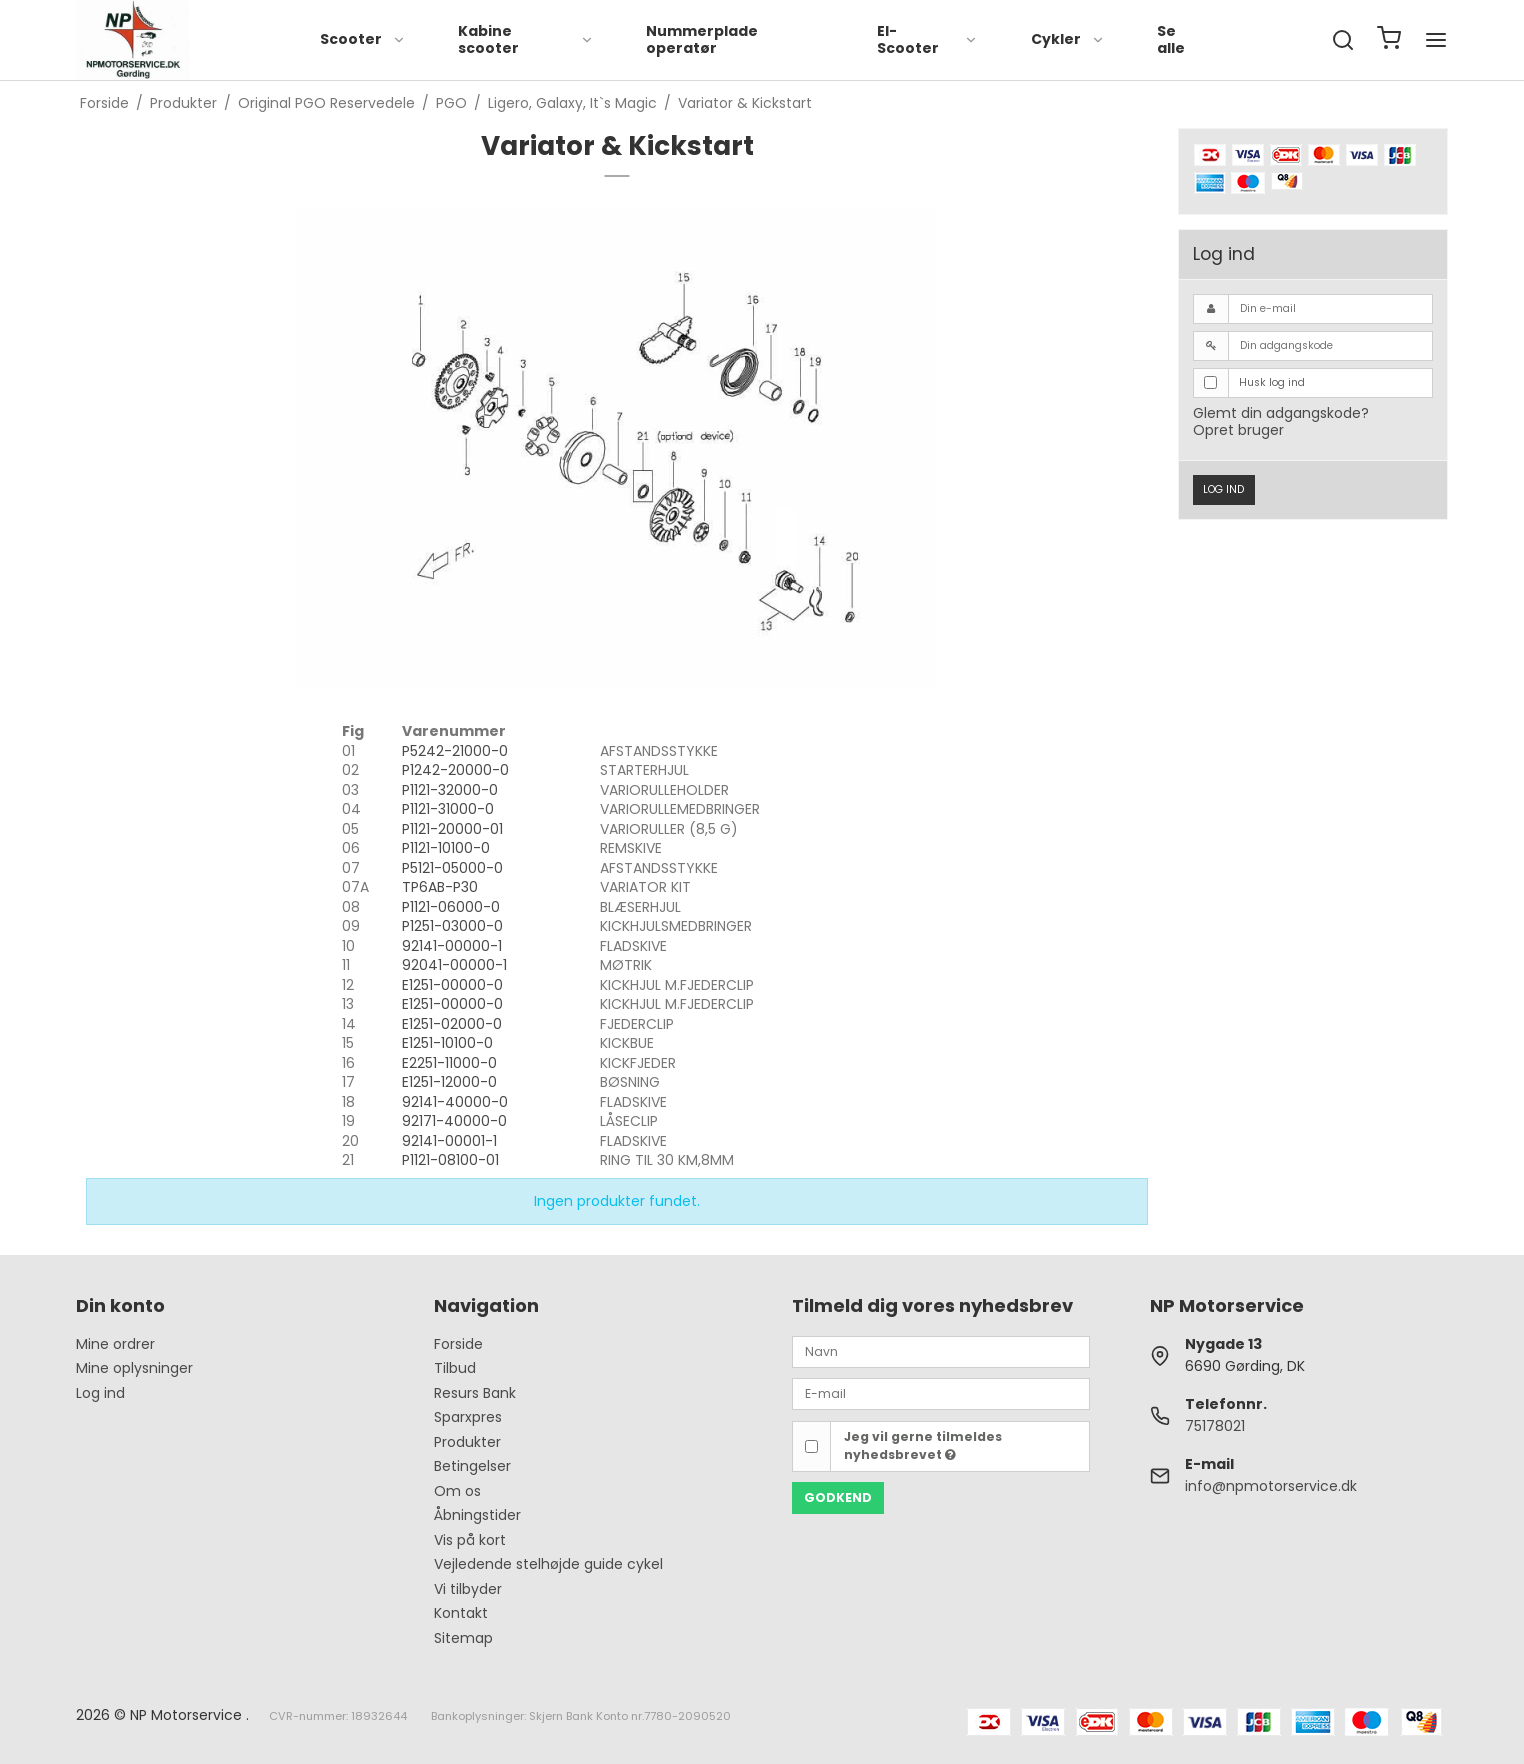 The image size is (1524, 1764). Describe the element at coordinates (134, 1368) in the screenshot. I see `Mine oplysninger` at that location.